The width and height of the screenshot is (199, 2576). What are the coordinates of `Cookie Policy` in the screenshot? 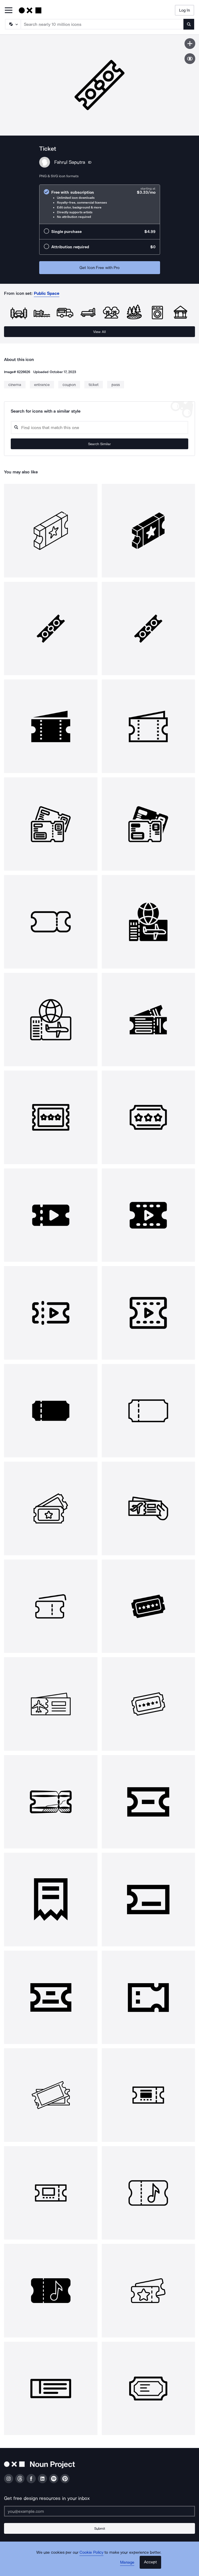 It's located at (91, 2552).